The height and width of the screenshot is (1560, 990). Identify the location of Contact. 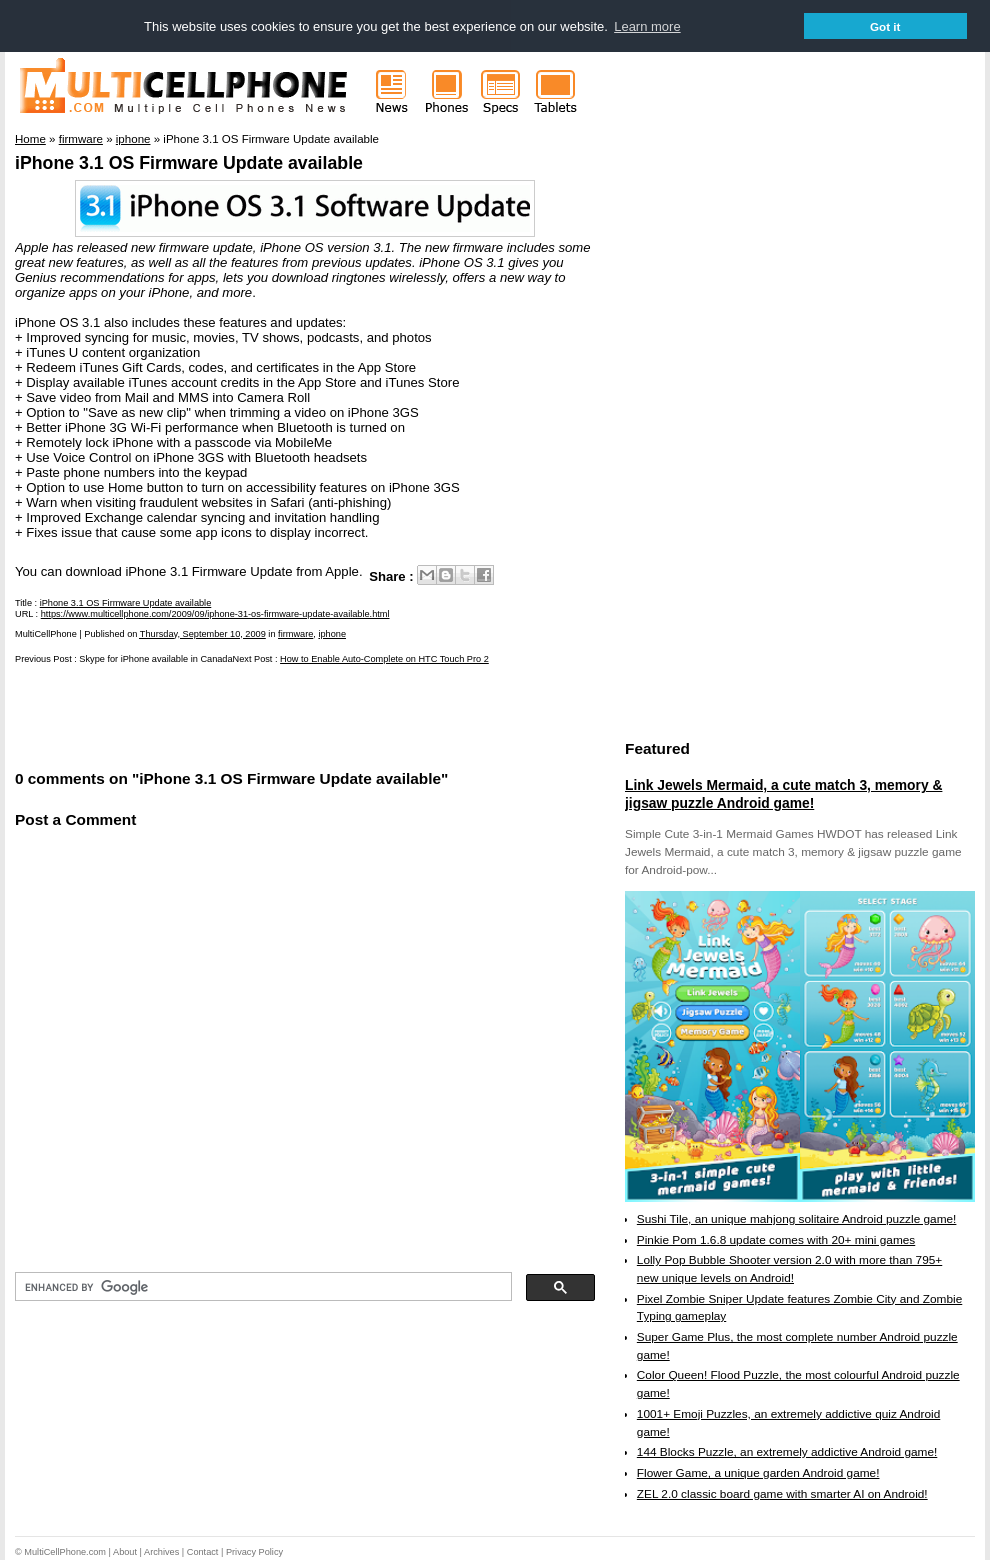
(203, 1552).